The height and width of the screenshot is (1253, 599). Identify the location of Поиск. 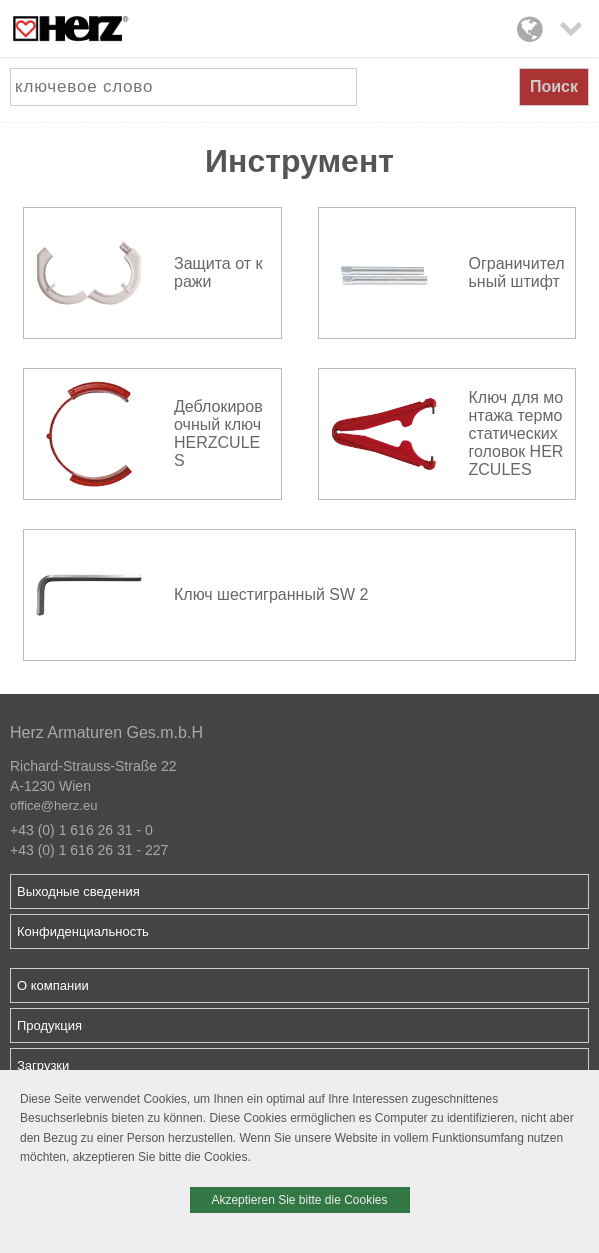
(554, 86).